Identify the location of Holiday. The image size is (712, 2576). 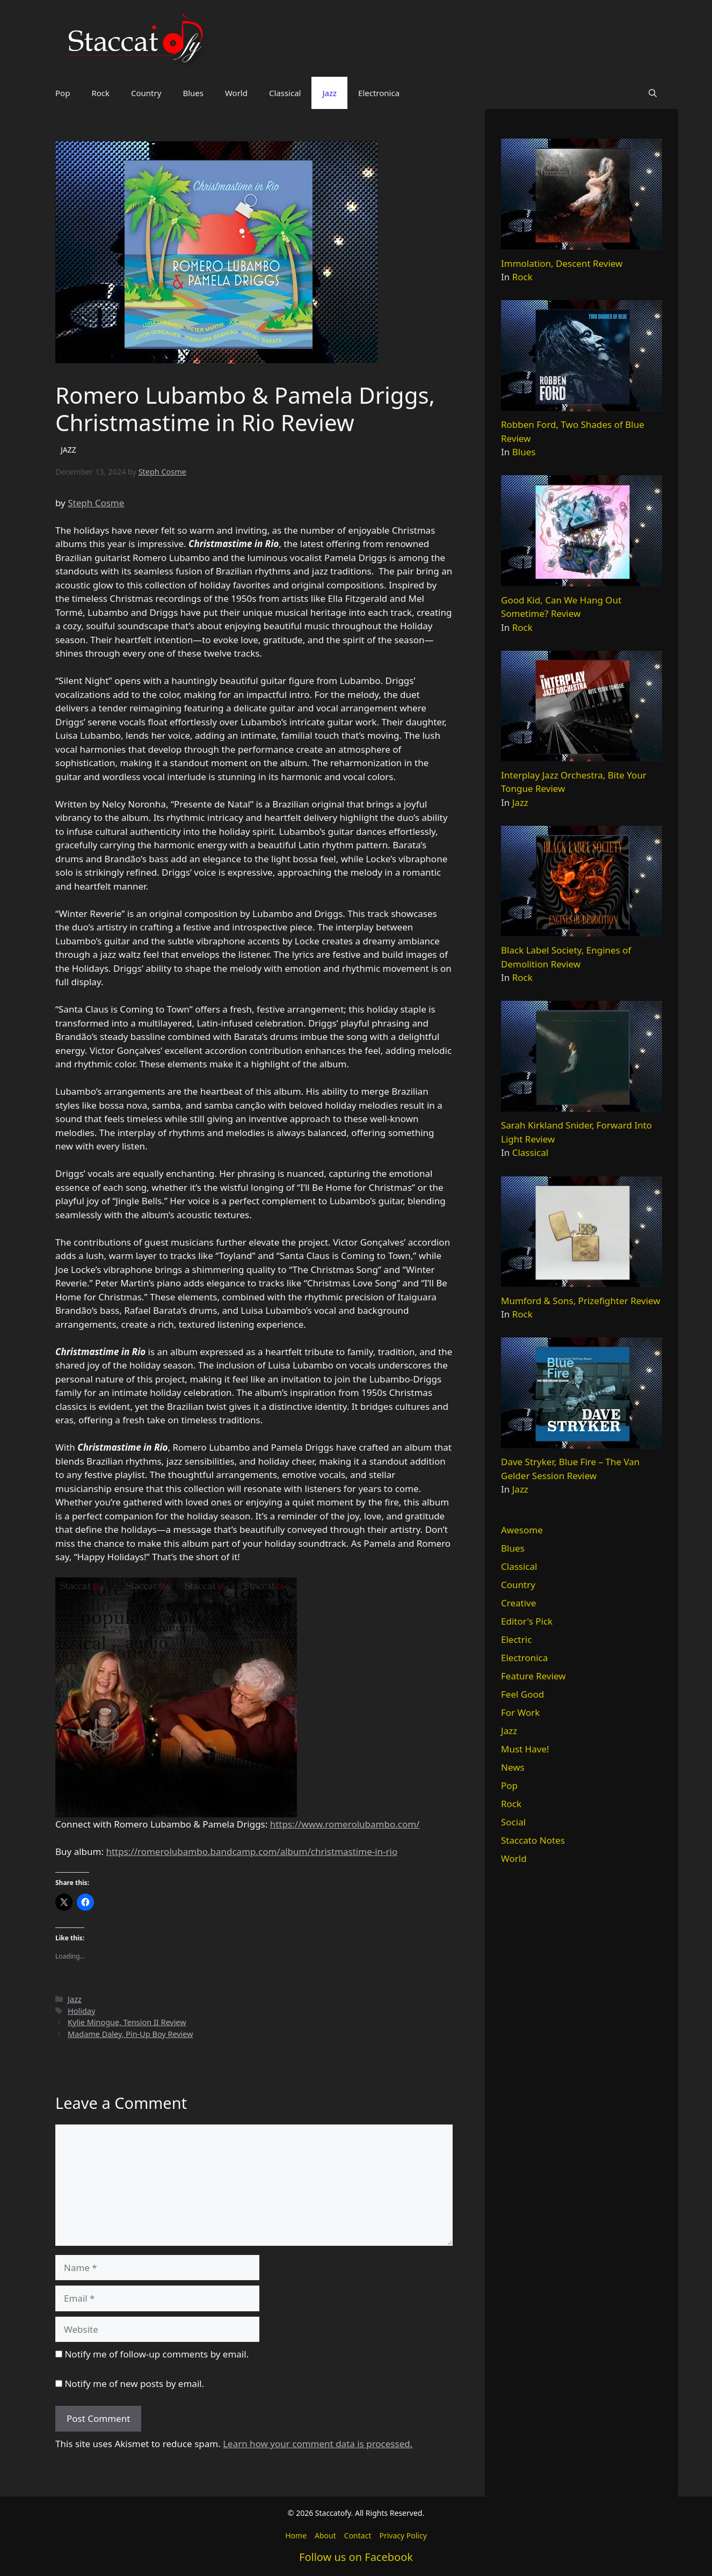
(81, 2011).